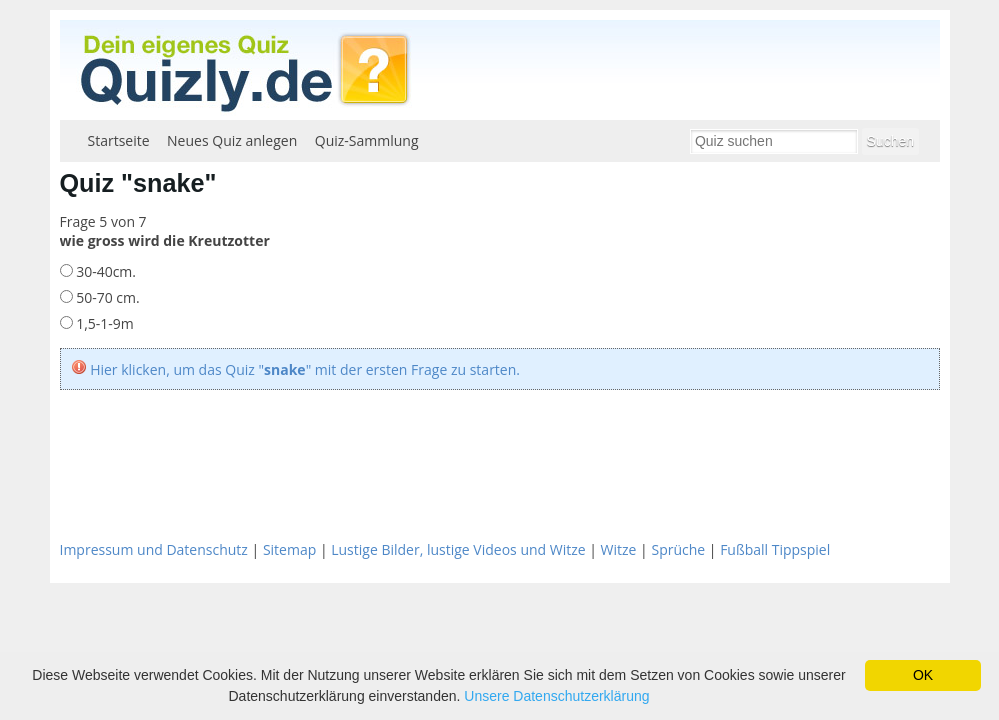  Describe the element at coordinates (775, 549) in the screenshot. I see `Fußball Tippspiel` at that location.